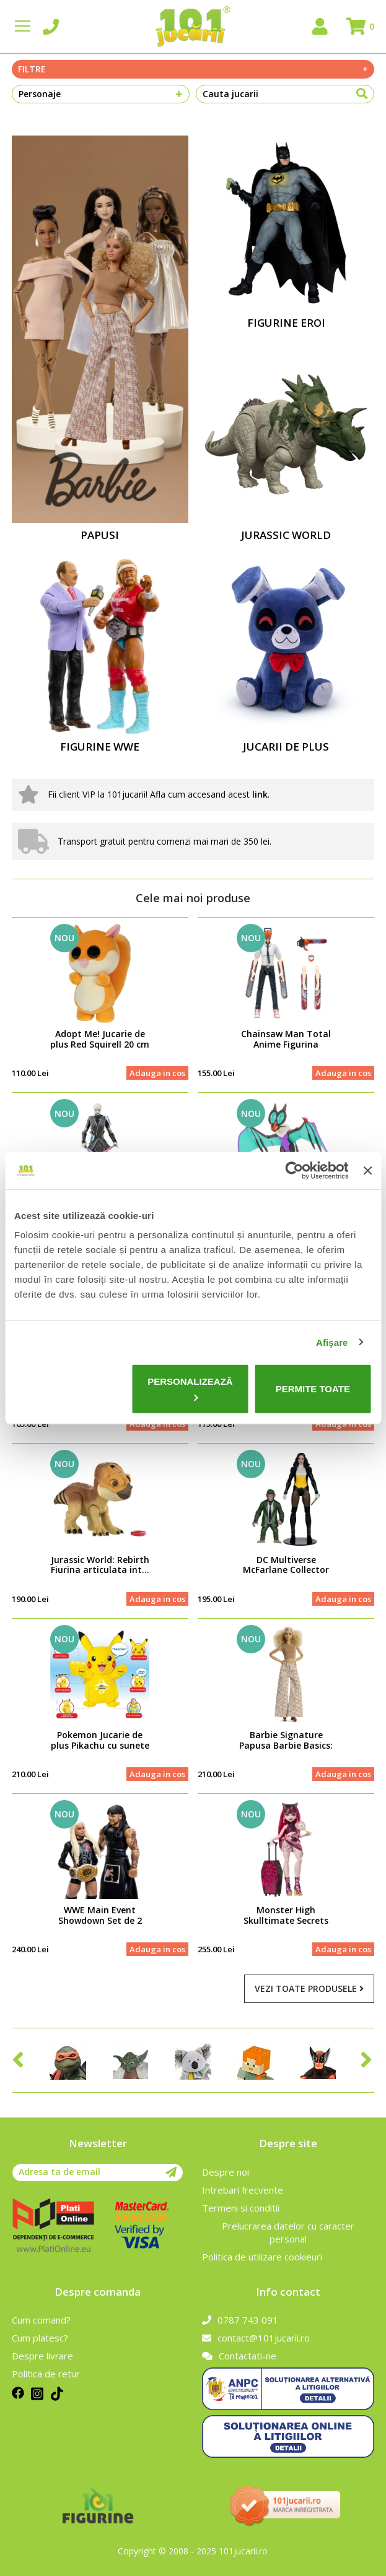 The height and width of the screenshot is (2576, 386). I want to click on Cum platesc?, so click(40, 2338).